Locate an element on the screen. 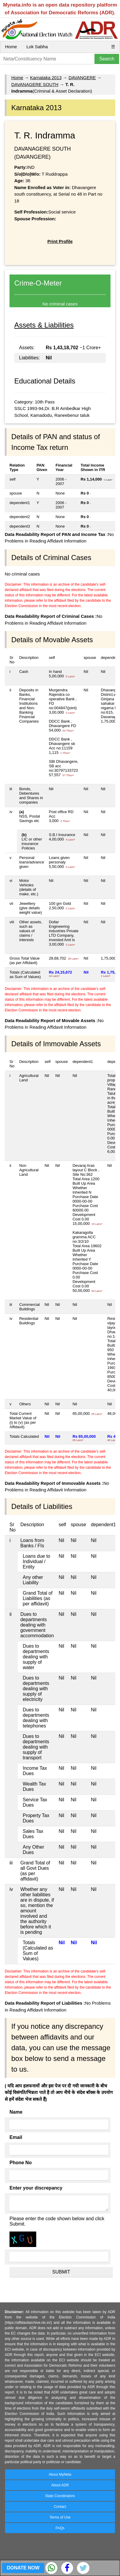 This screenshot has height=2576, width=120. State Coordinators is located at coordinates (60, 2496).